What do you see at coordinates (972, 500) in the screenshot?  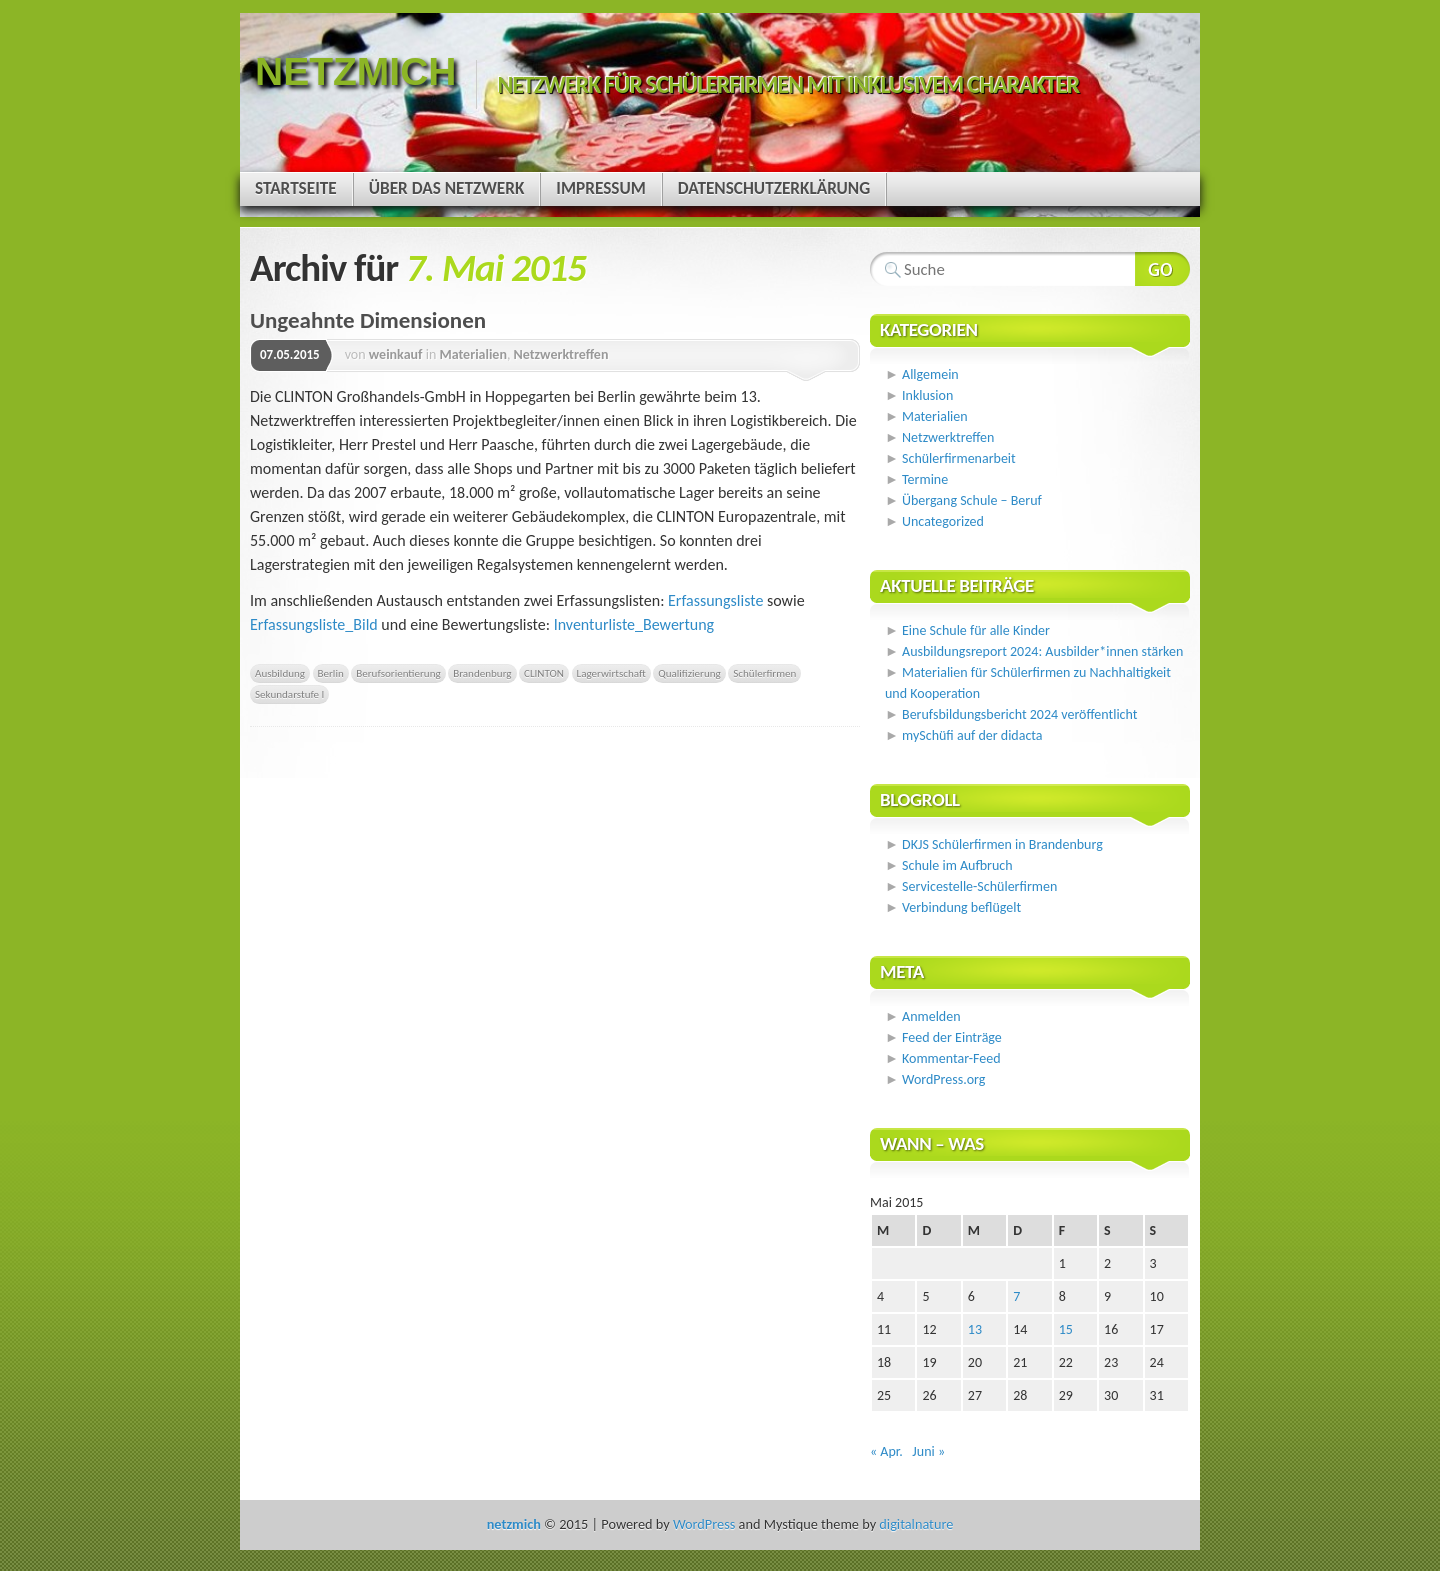 I see `Übergang Schule – Beruf` at bounding box center [972, 500].